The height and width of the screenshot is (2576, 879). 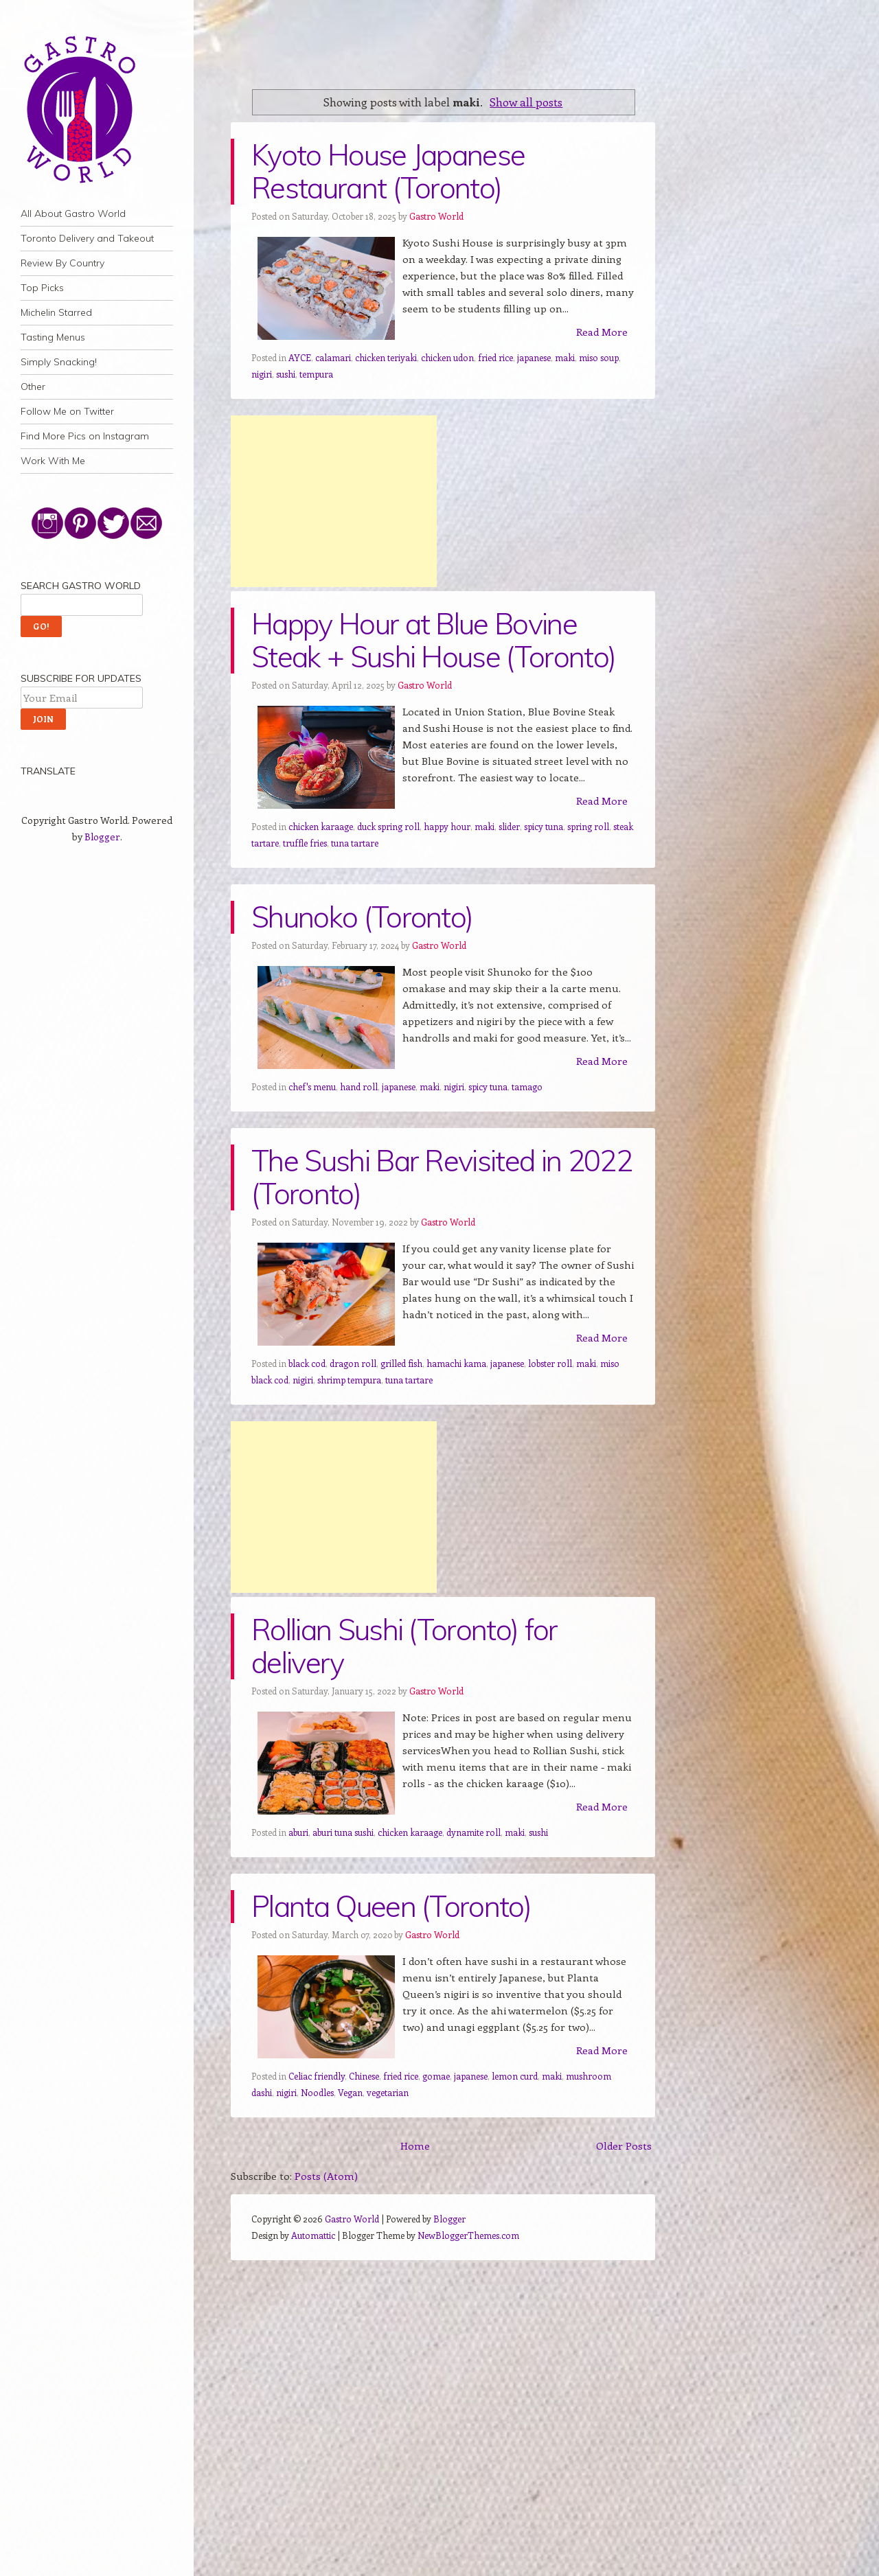 What do you see at coordinates (56, 312) in the screenshot?
I see `Michelin Starred` at bounding box center [56, 312].